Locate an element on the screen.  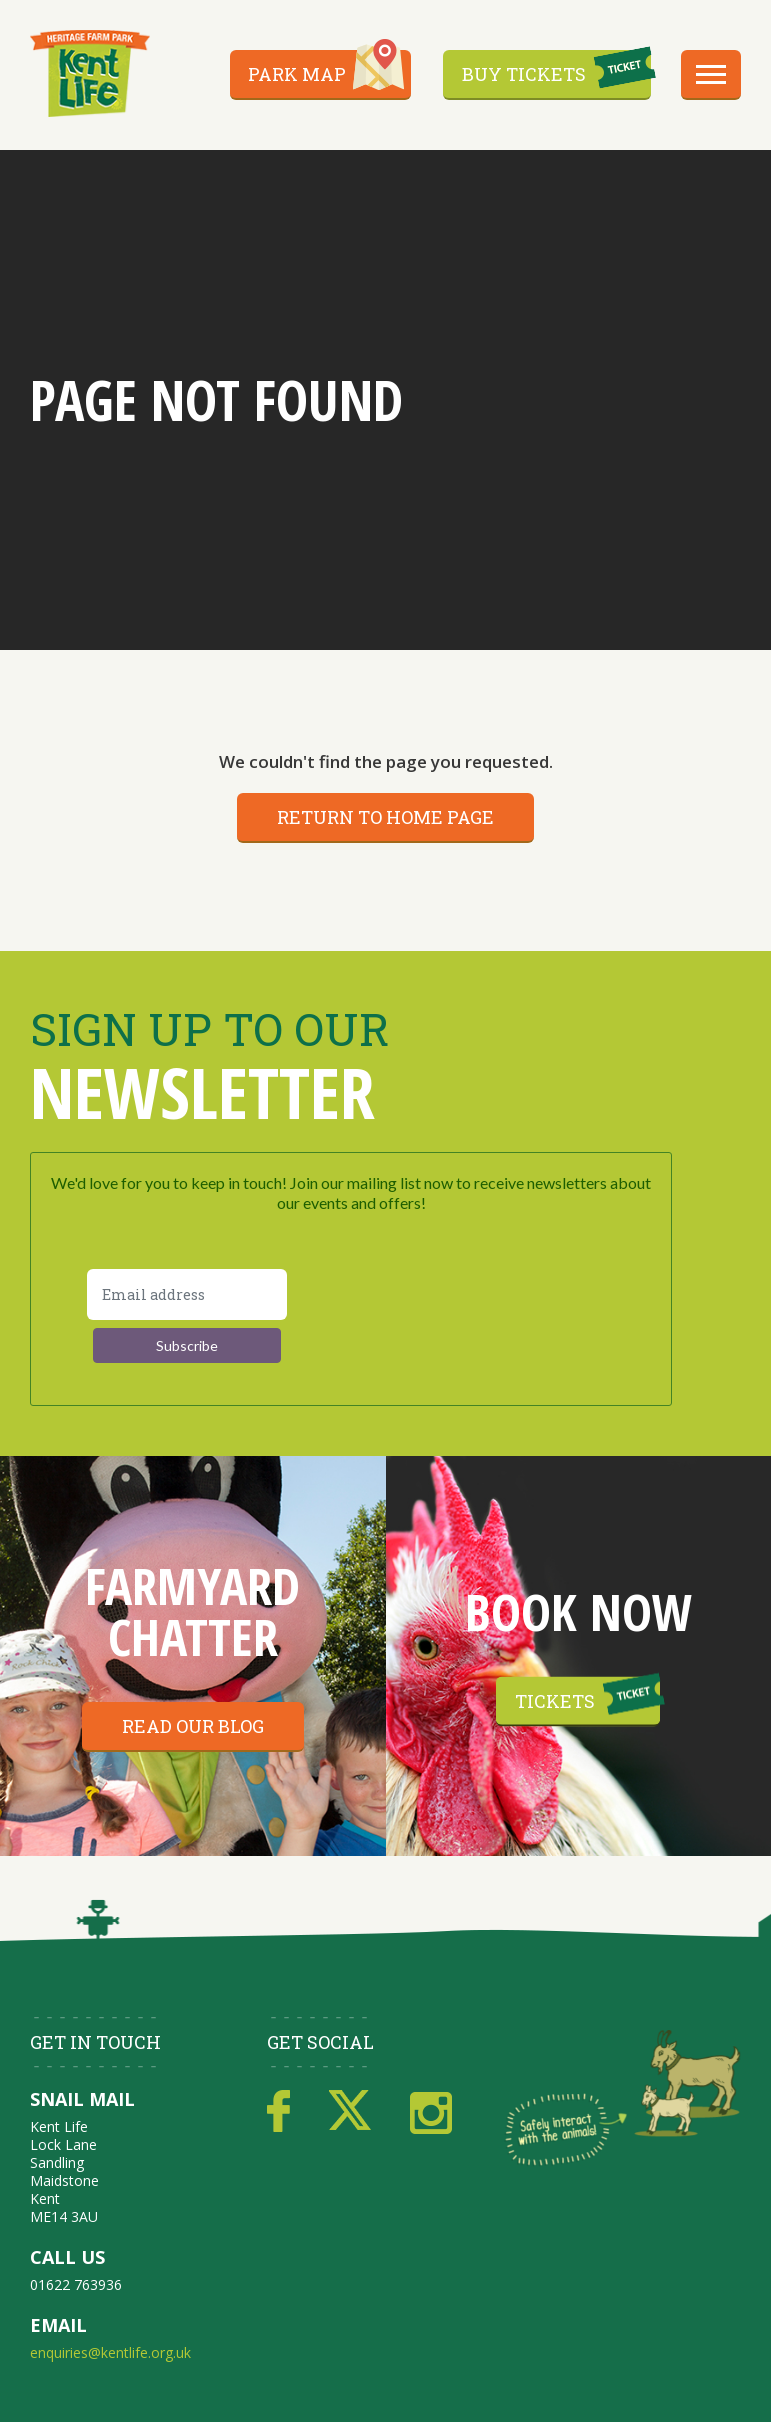
Instagram is located at coordinates (431, 2112).